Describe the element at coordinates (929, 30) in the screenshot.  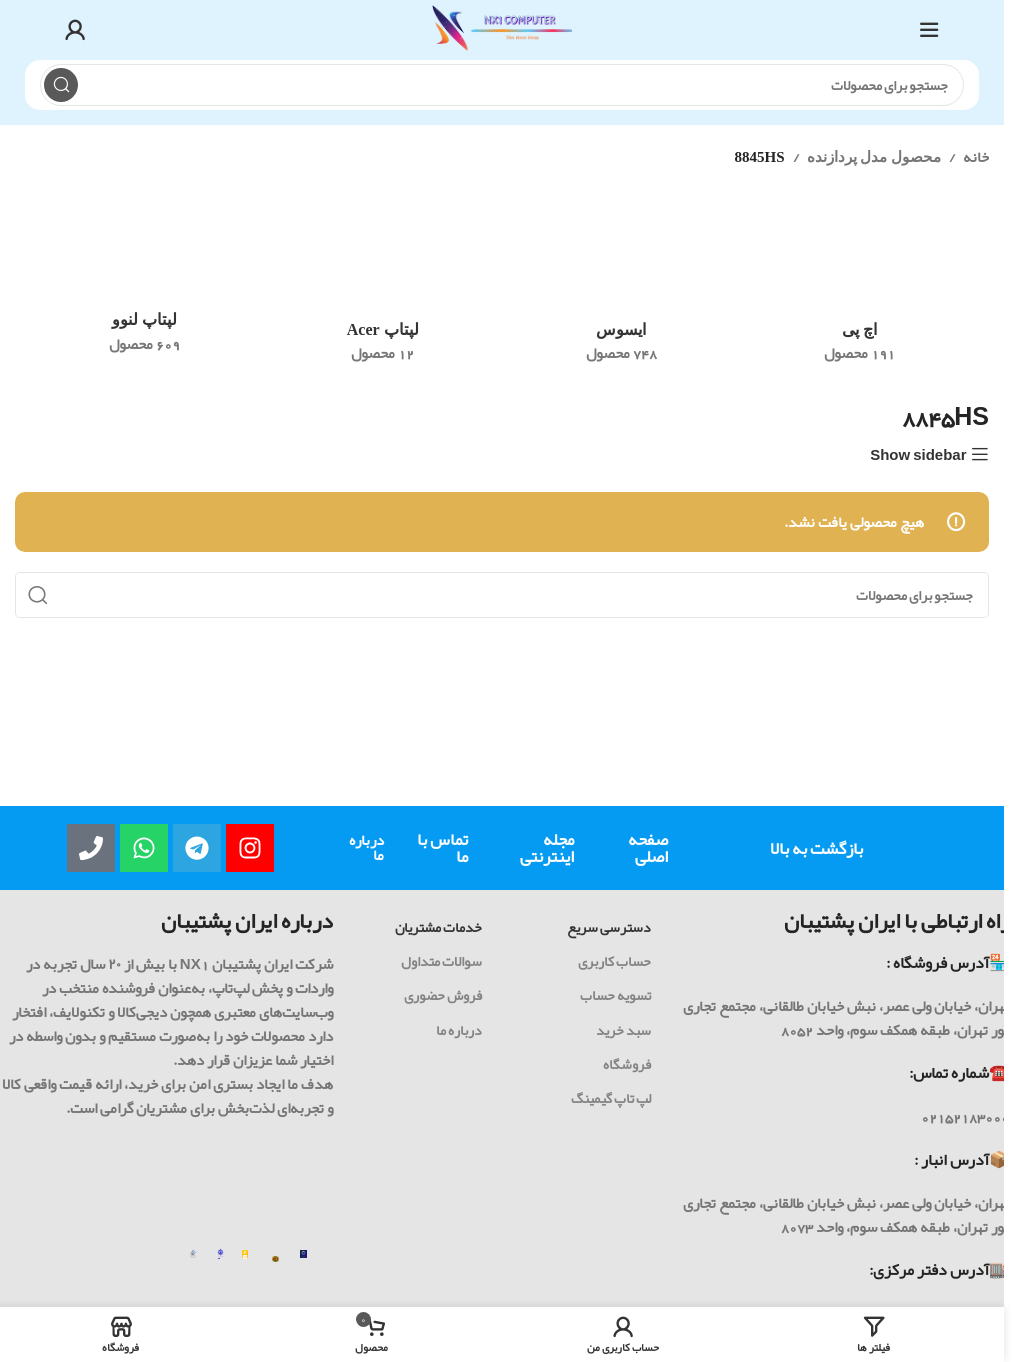
I see `[باز کردن منوی موبایل]` at that location.